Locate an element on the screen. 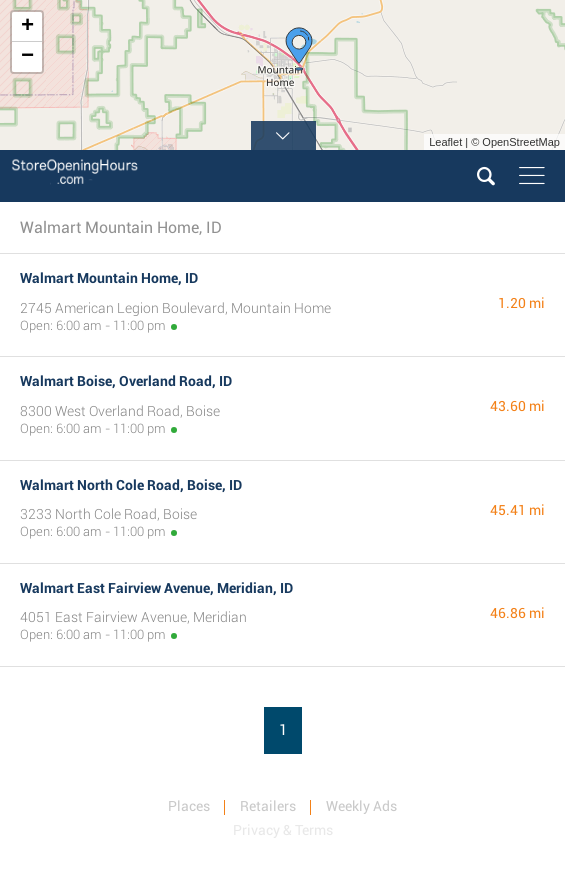 Image resolution: width=565 pixels, height=872 pixels. + [button] is located at coordinates (27, 27).